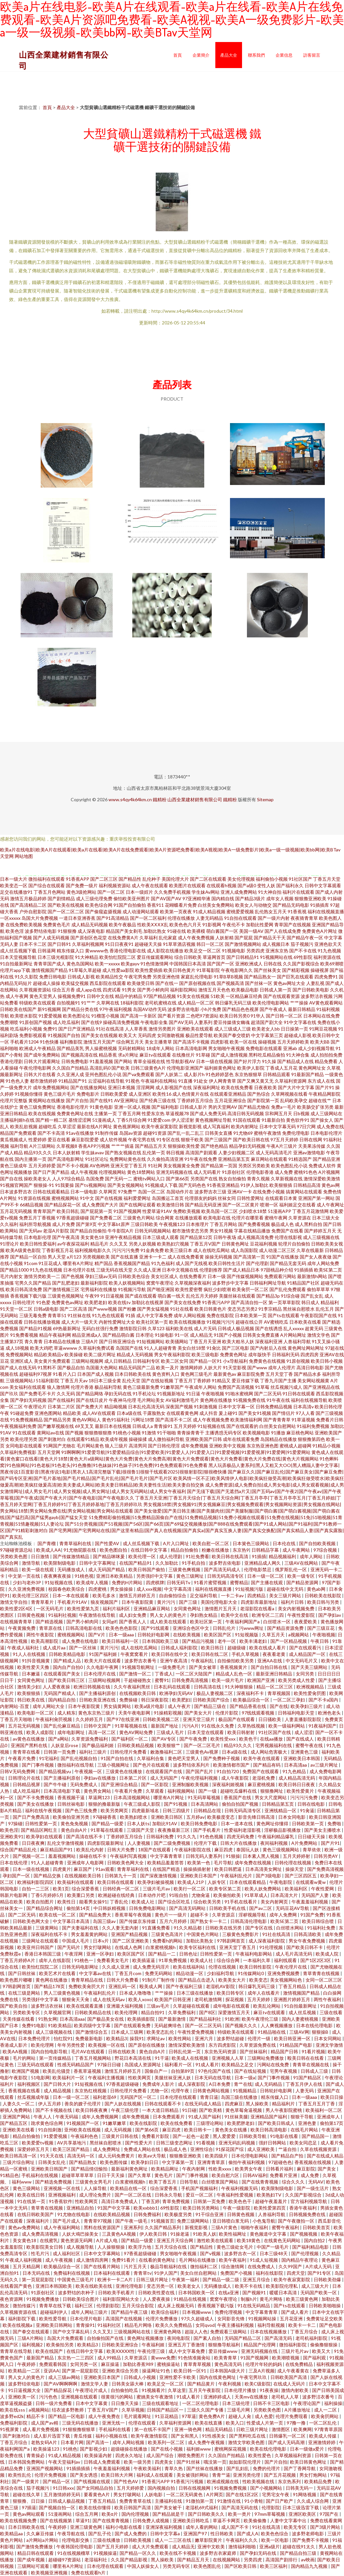  I want to click on 日夜夜欧美, so click(265, 1087).